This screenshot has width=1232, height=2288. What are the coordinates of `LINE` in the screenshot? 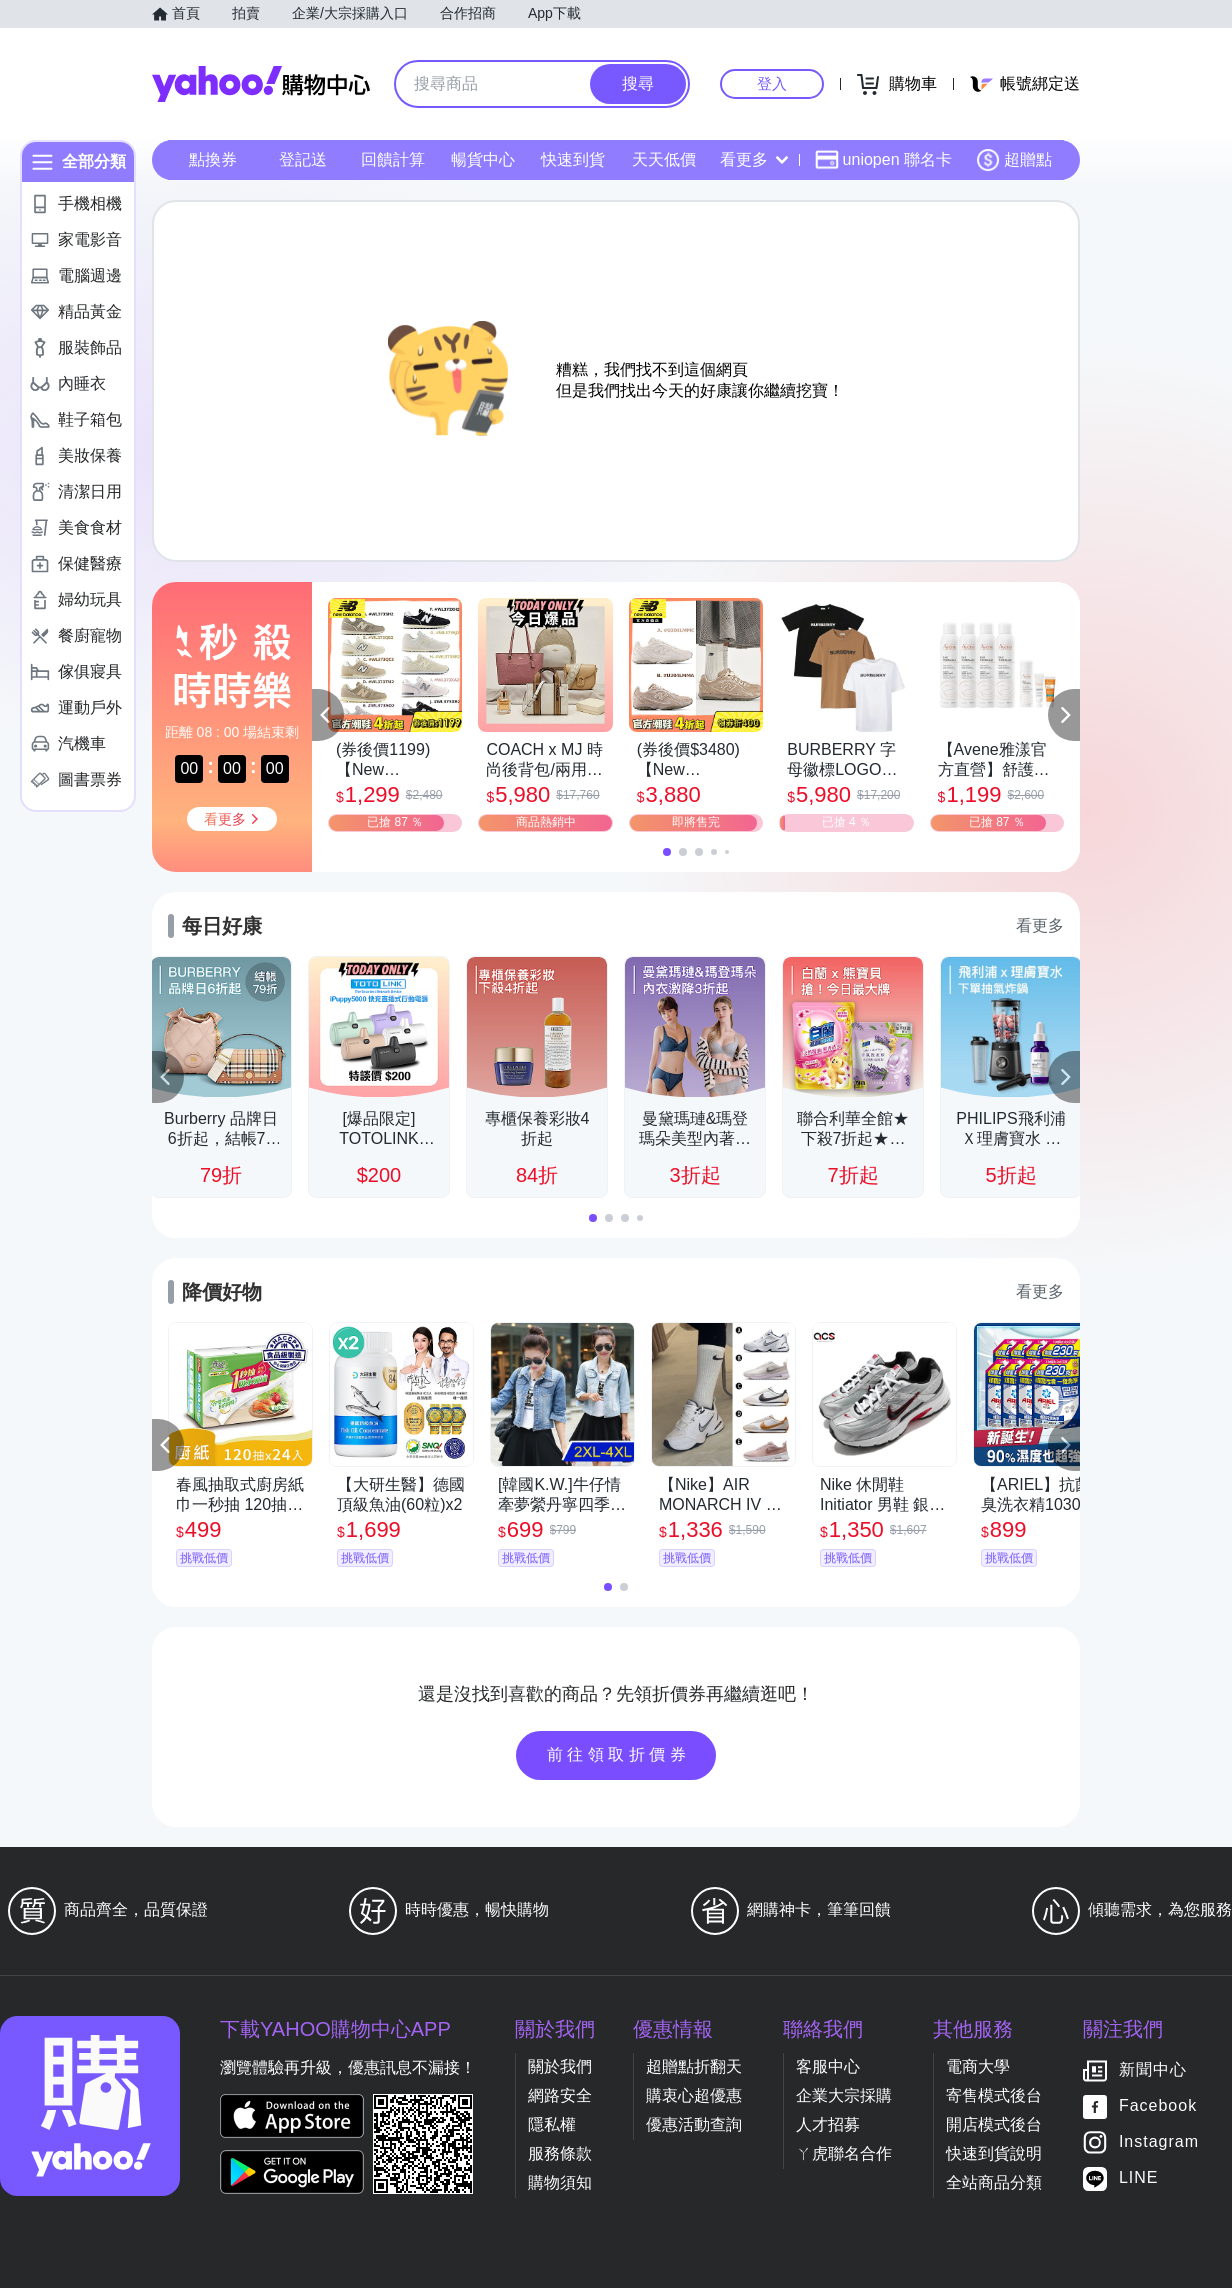 It's located at (1139, 2178).